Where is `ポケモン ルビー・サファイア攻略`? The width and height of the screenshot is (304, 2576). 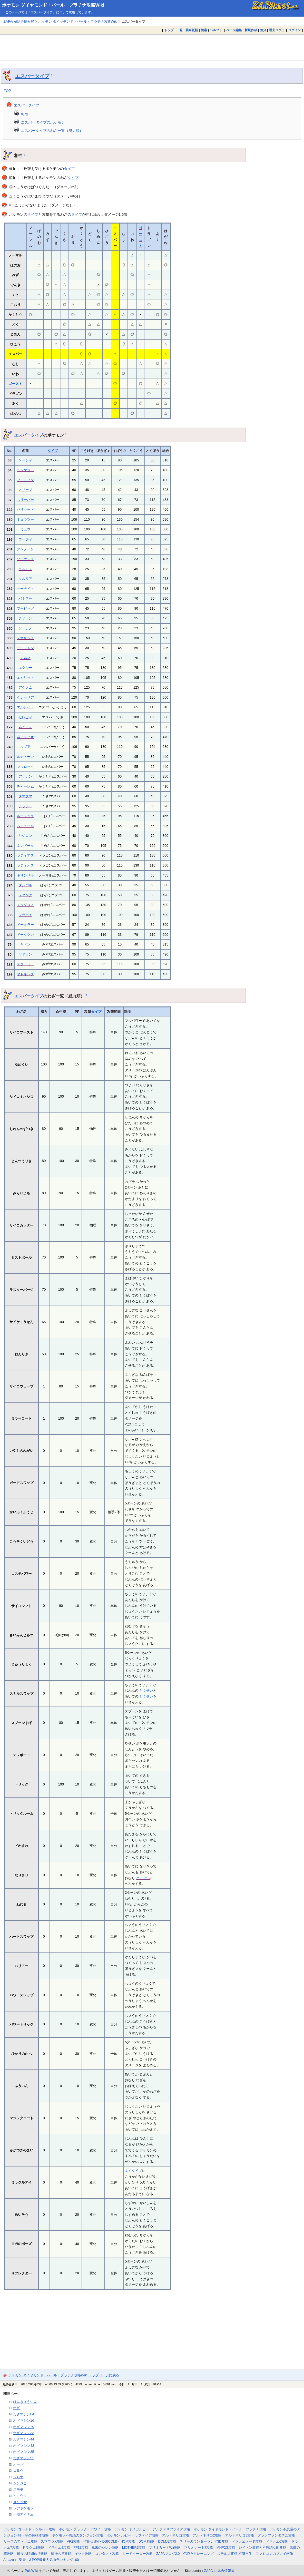
ポケモン ルビー・サファイア攻略 is located at coordinates (133, 2535).